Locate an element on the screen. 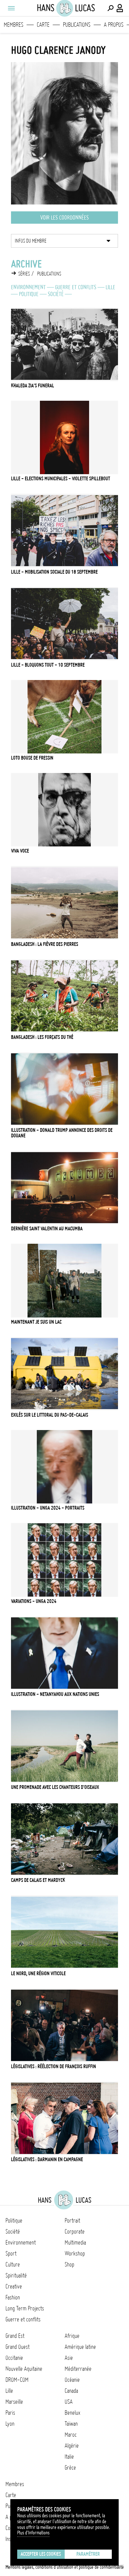 The image size is (129, 2576). Canada is located at coordinates (71, 2390).